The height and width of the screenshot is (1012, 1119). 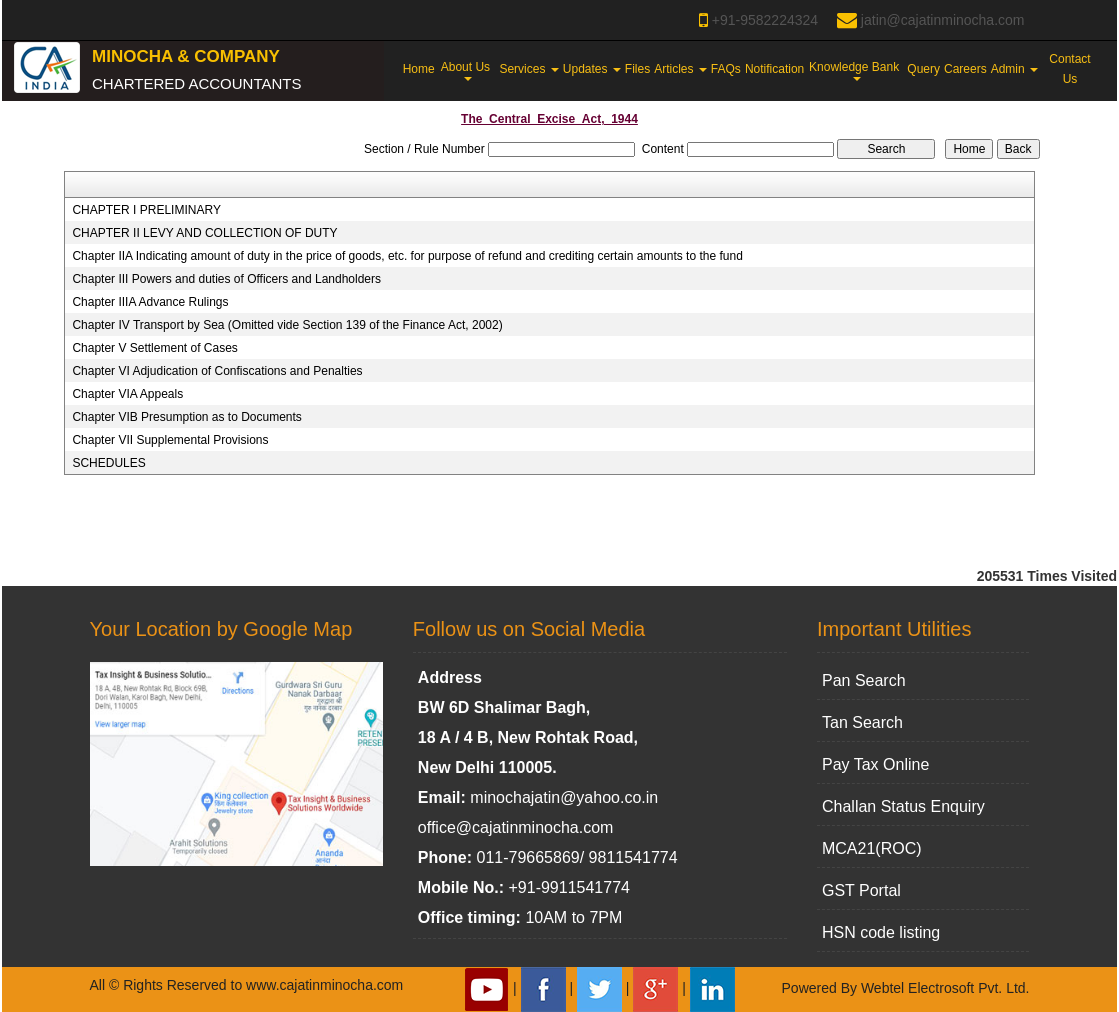 What do you see at coordinates (861, 890) in the screenshot?
I see `GST Portal` at bounding box center [861, 890].